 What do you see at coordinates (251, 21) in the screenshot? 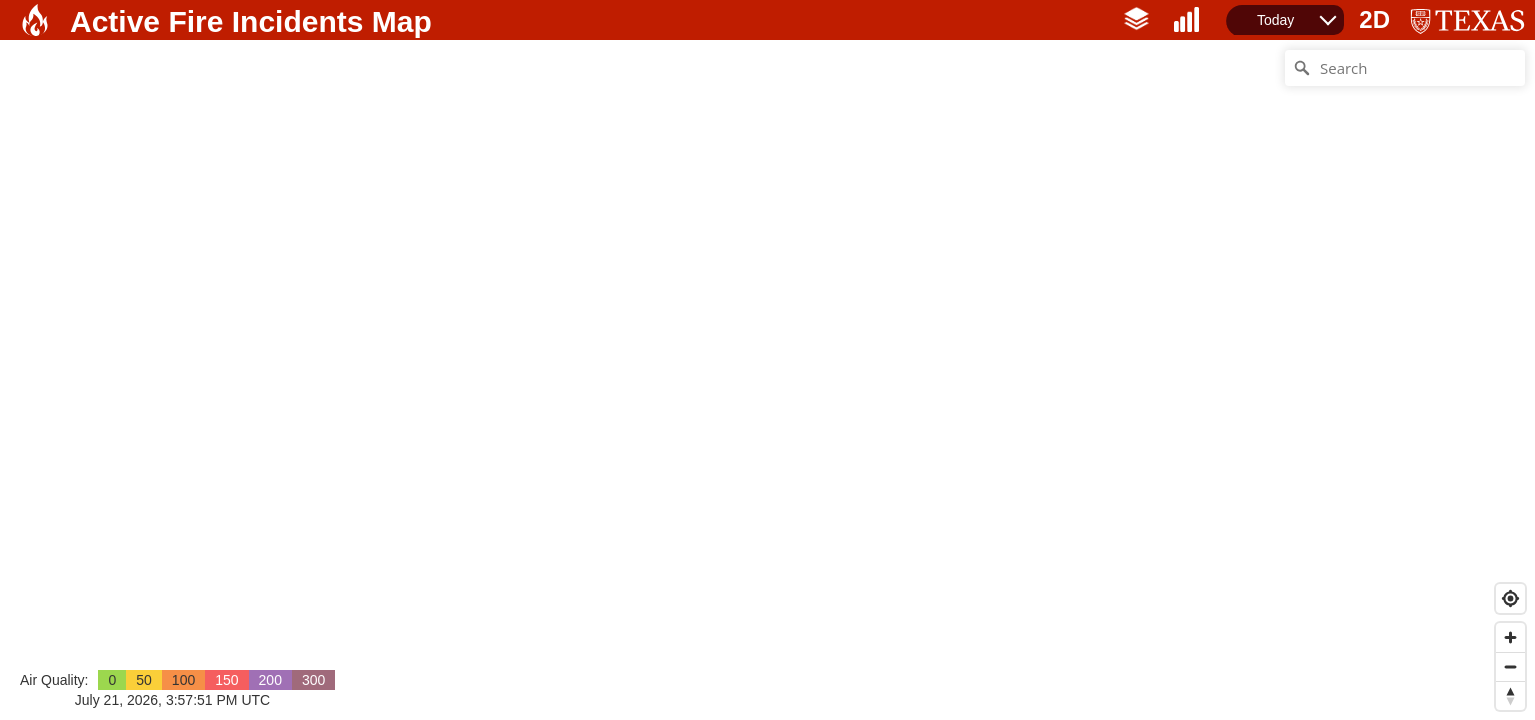
I see `Active Fire Incidents Map` at bounding box center [251, 21].